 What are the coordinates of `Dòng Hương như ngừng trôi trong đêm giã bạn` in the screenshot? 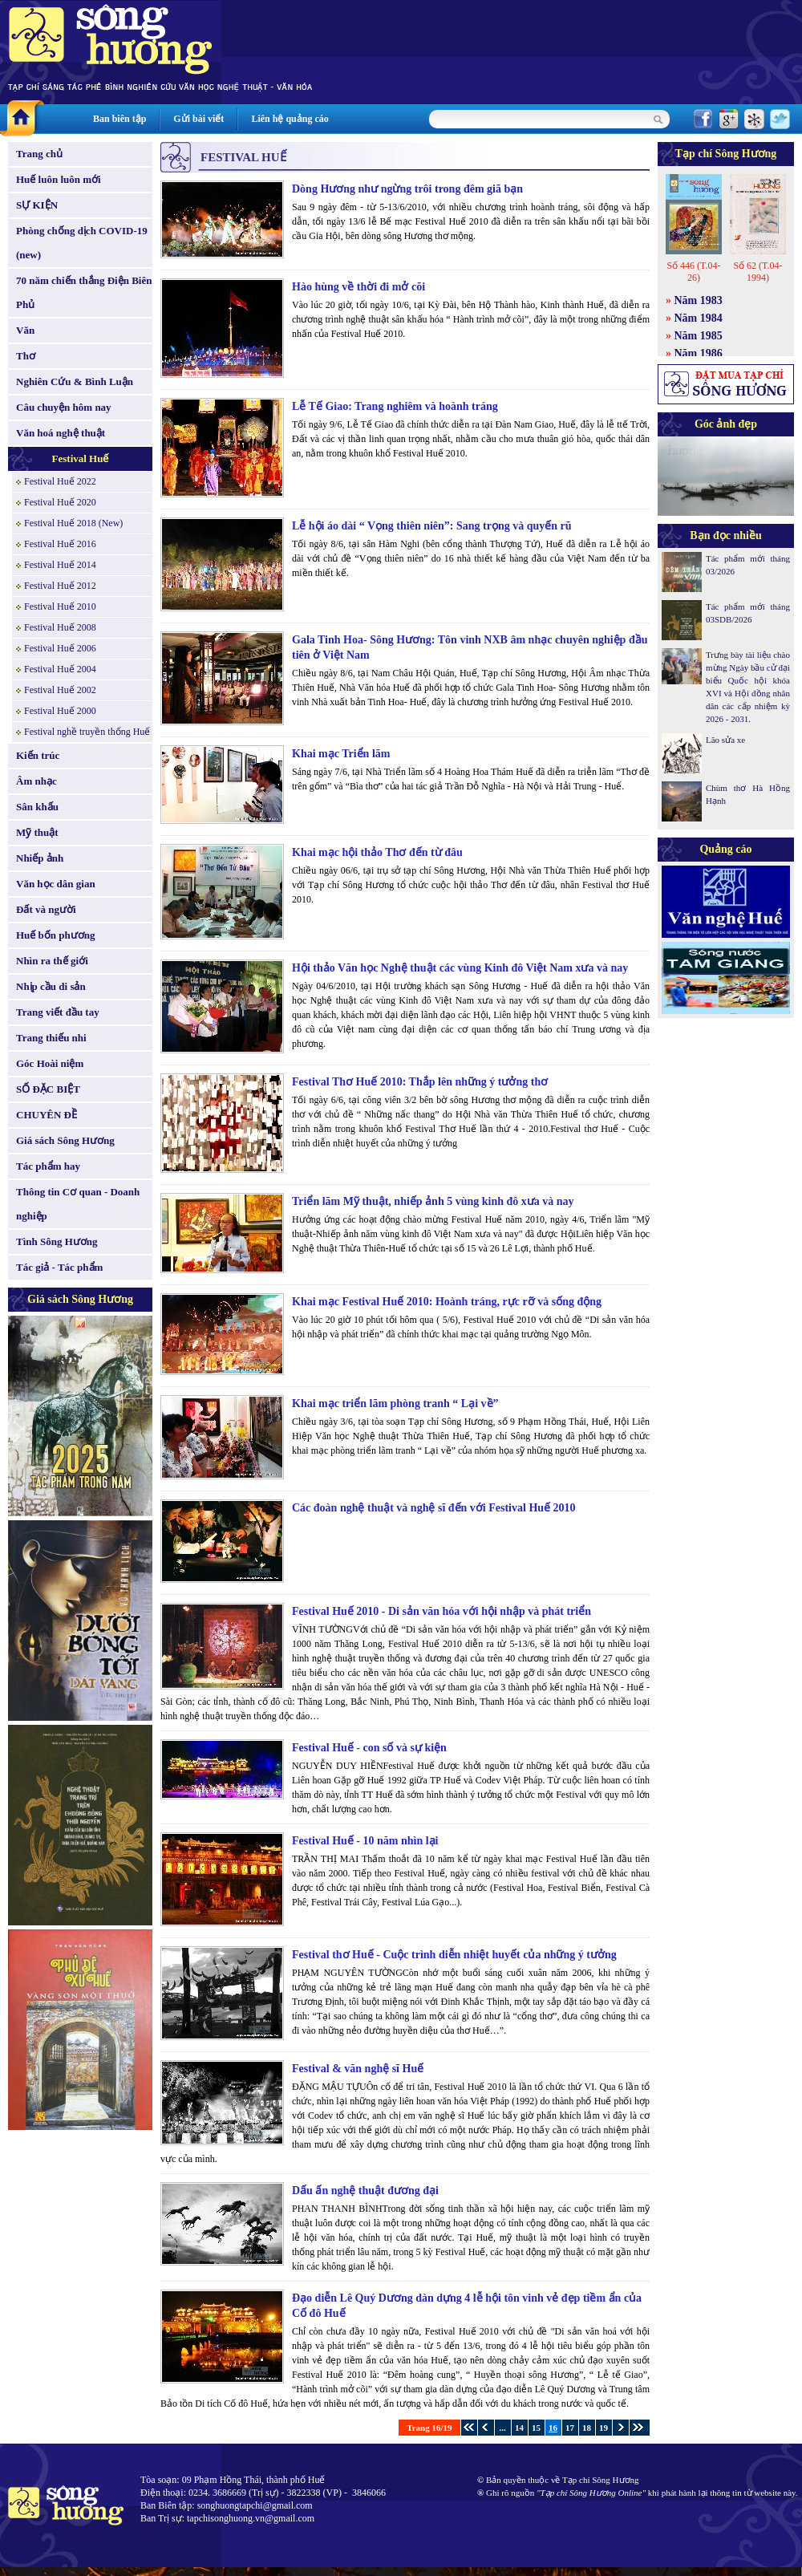 It's located at (407, 189).